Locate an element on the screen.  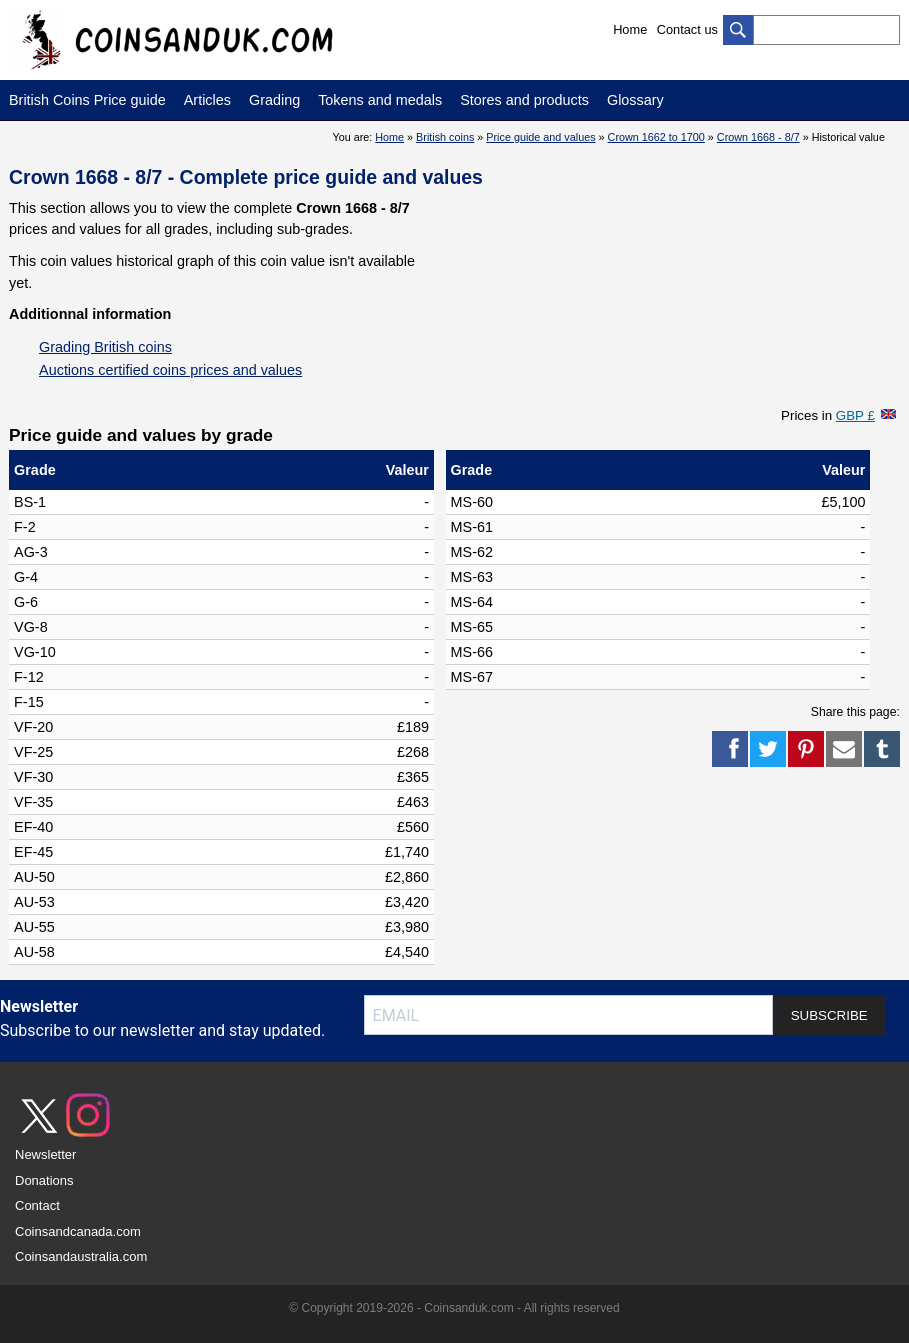
Newsletter is located at coordinates (45, 1154).